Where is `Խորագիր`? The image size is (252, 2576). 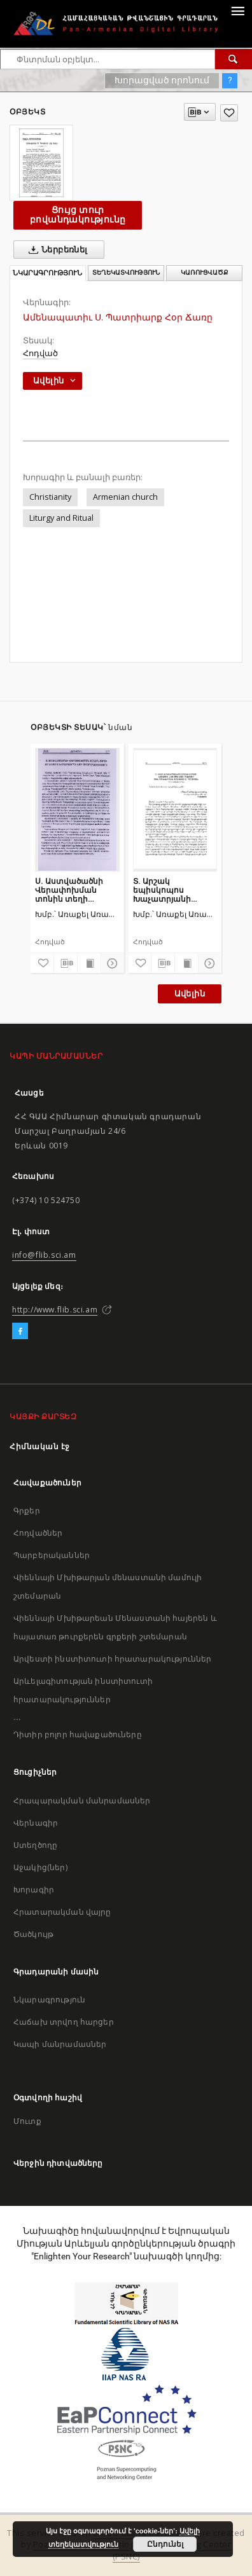 Խորագիր is located at coordinates (33, 1889).